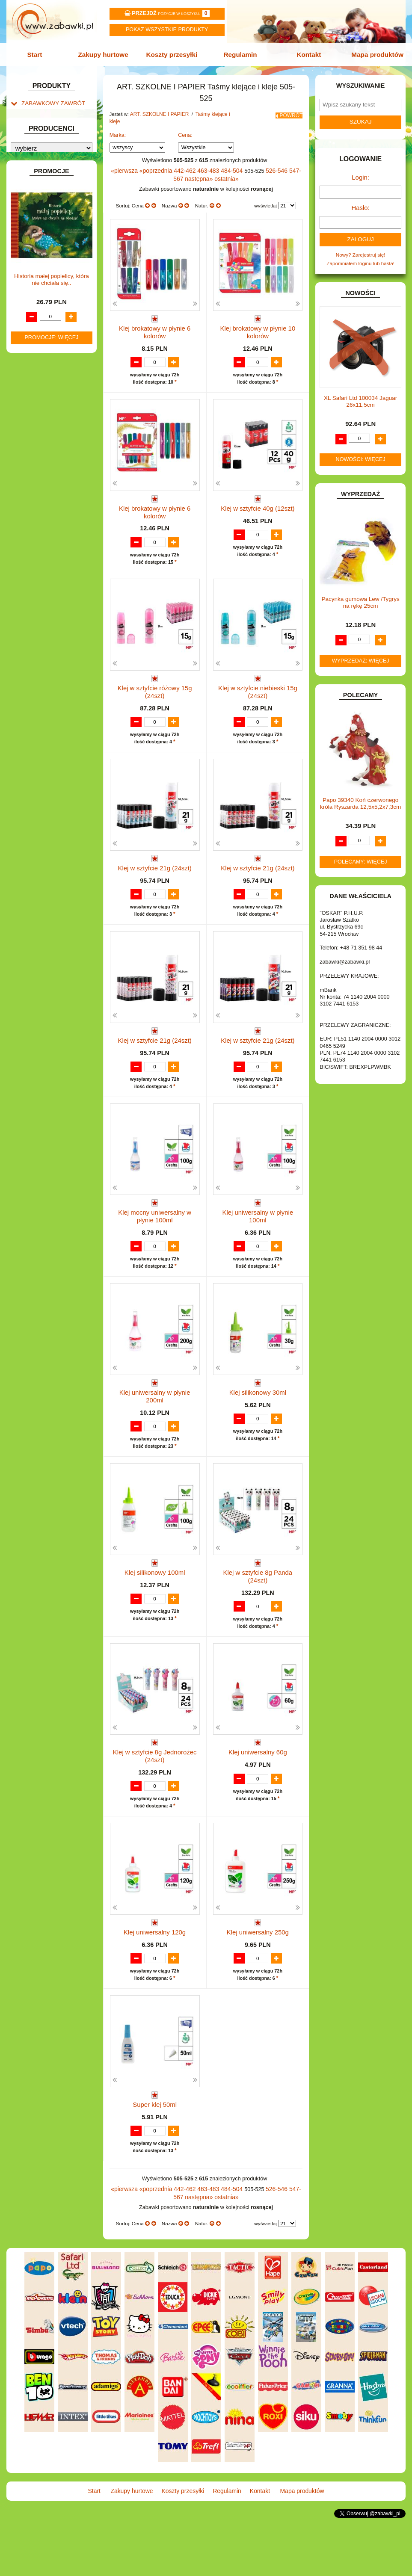  Describe the element at coordinates (360, 452) in the screenshot. I see `Nowości: więcej` at that location.